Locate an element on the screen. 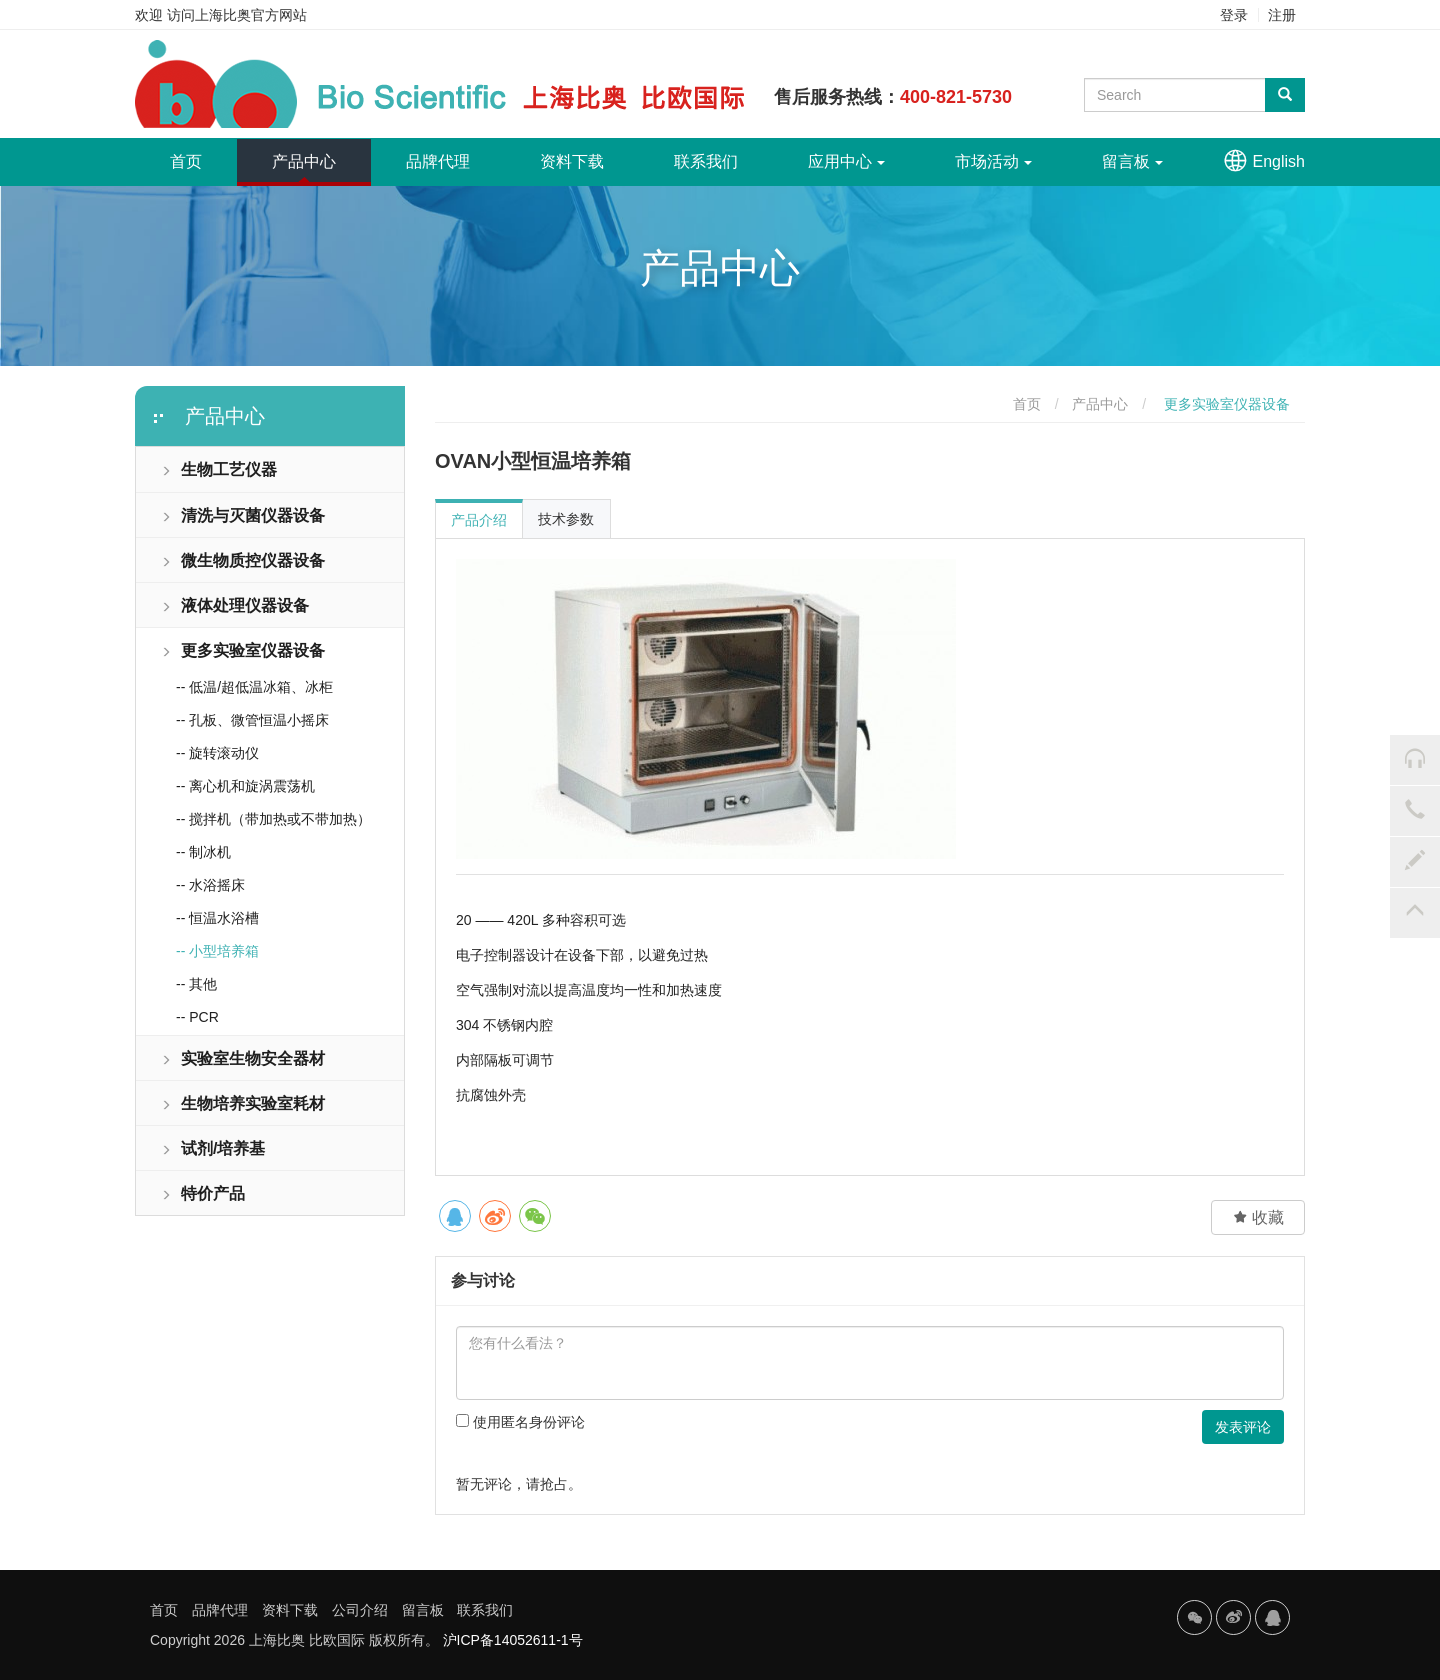 The image size is (1440, 1680). 试剂/培养基 is located at coordinates (213, 1148).